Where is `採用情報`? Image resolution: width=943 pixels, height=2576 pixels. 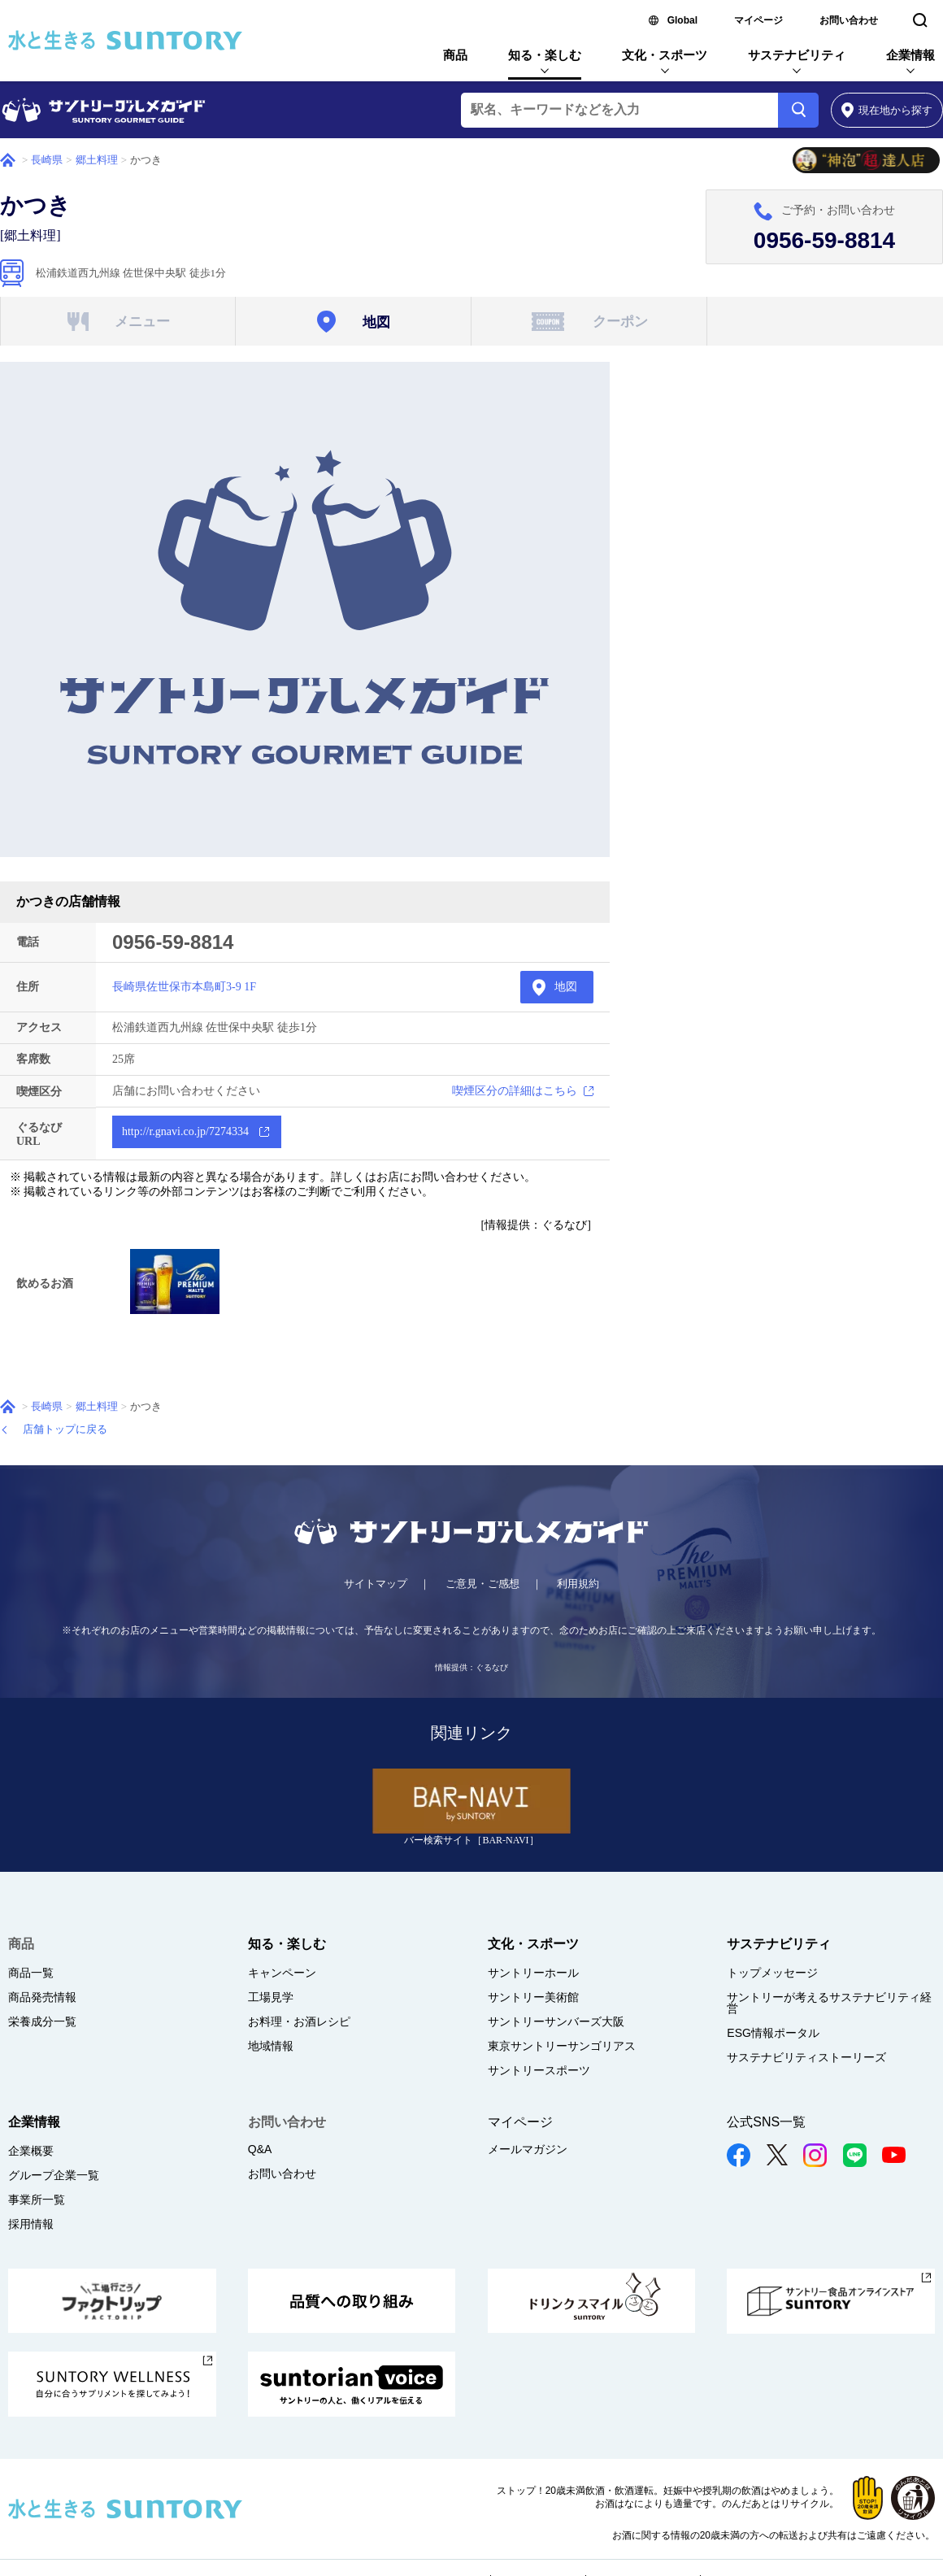
採用情報 is located at coordinates (31, 2223).